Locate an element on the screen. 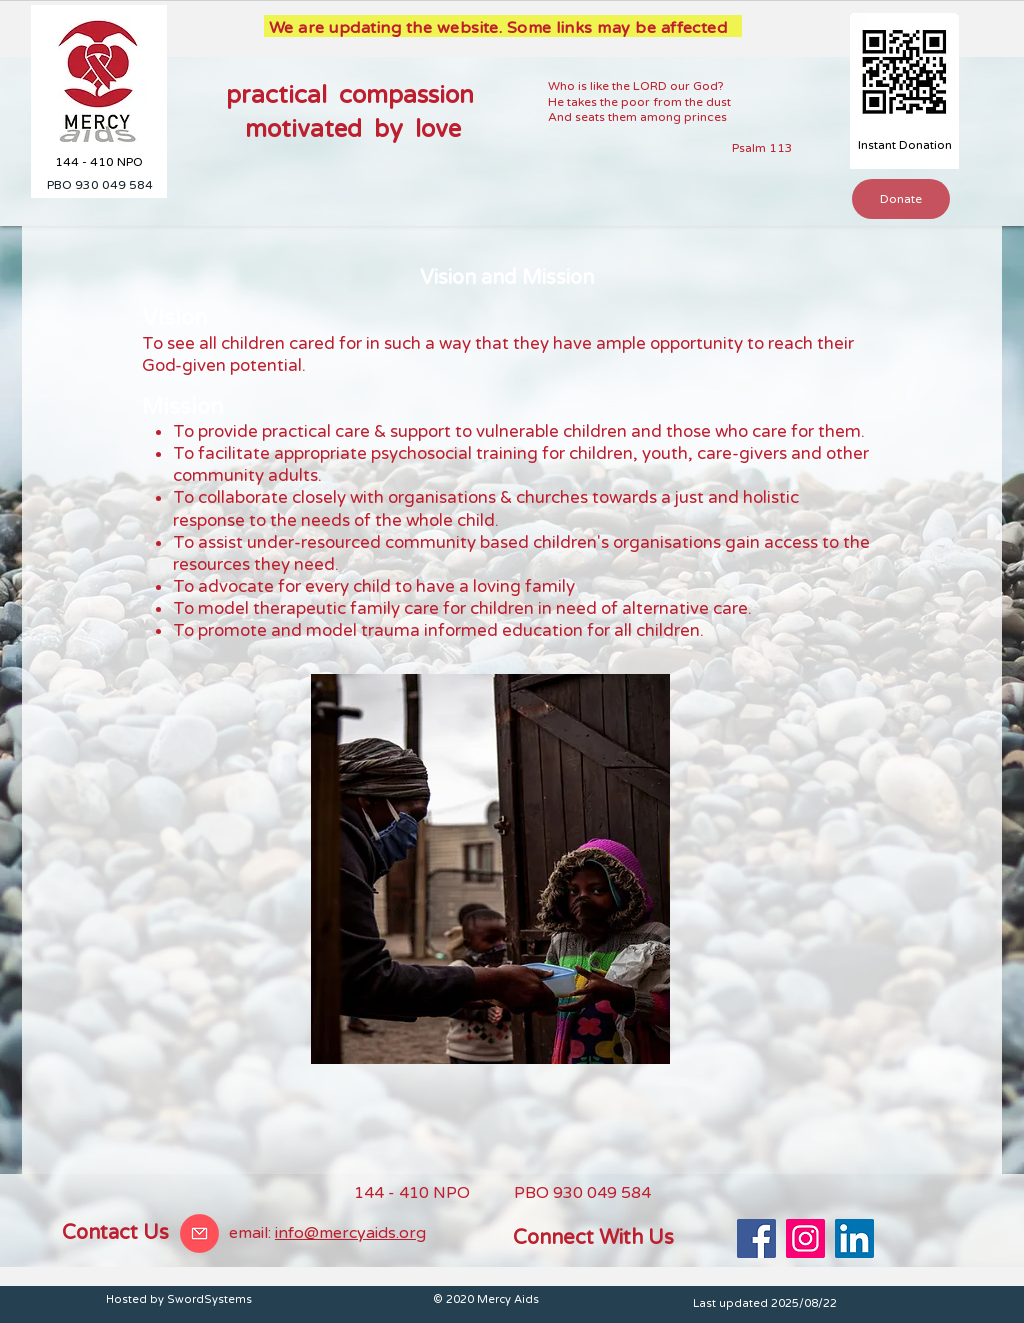 Image resolution: width=1024 pixels, height=1323 pixels. [Instagram] is located at coordinates (805, 1238).